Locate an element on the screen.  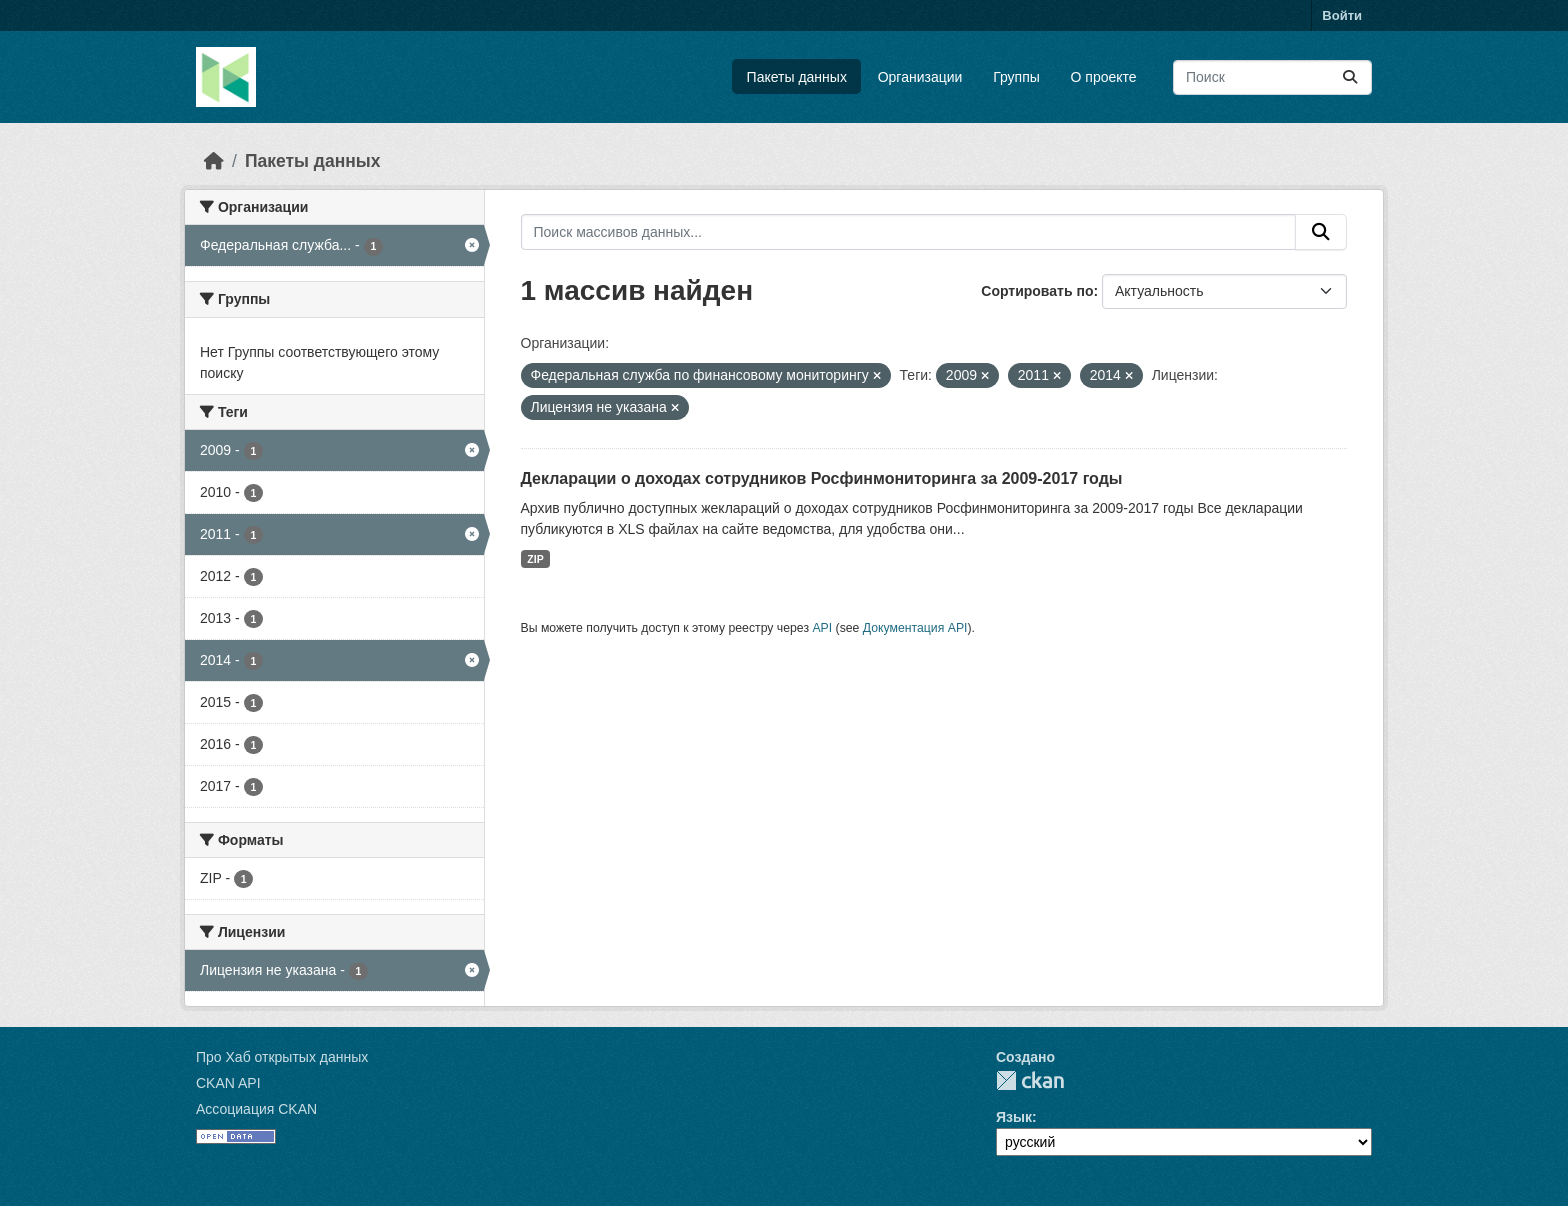
Ассоциация CKAN is located at coordinates (256, 1109).